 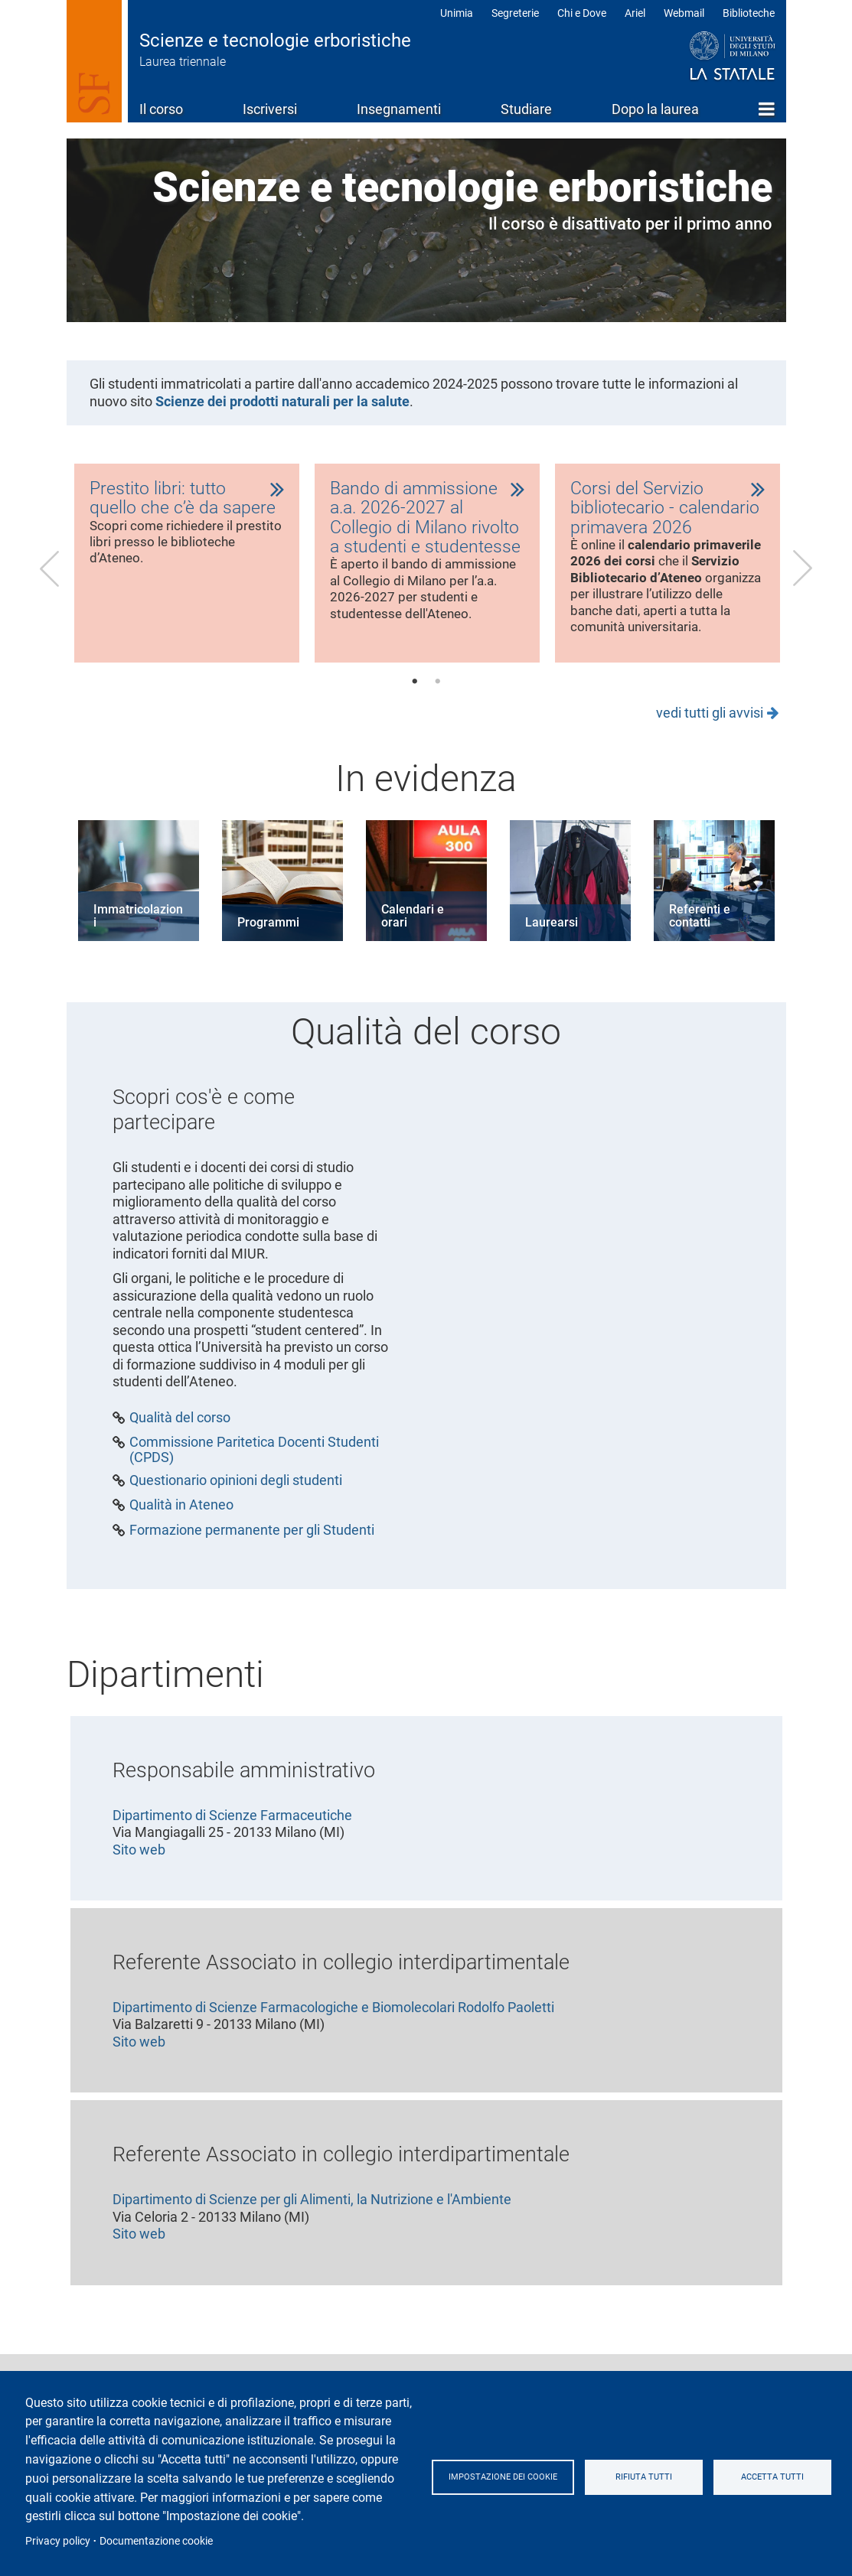 What do you see at coordinates (156, 2541) in the screenshot?
I see `Documentazione cookie` at bounding box center [156, 2541].